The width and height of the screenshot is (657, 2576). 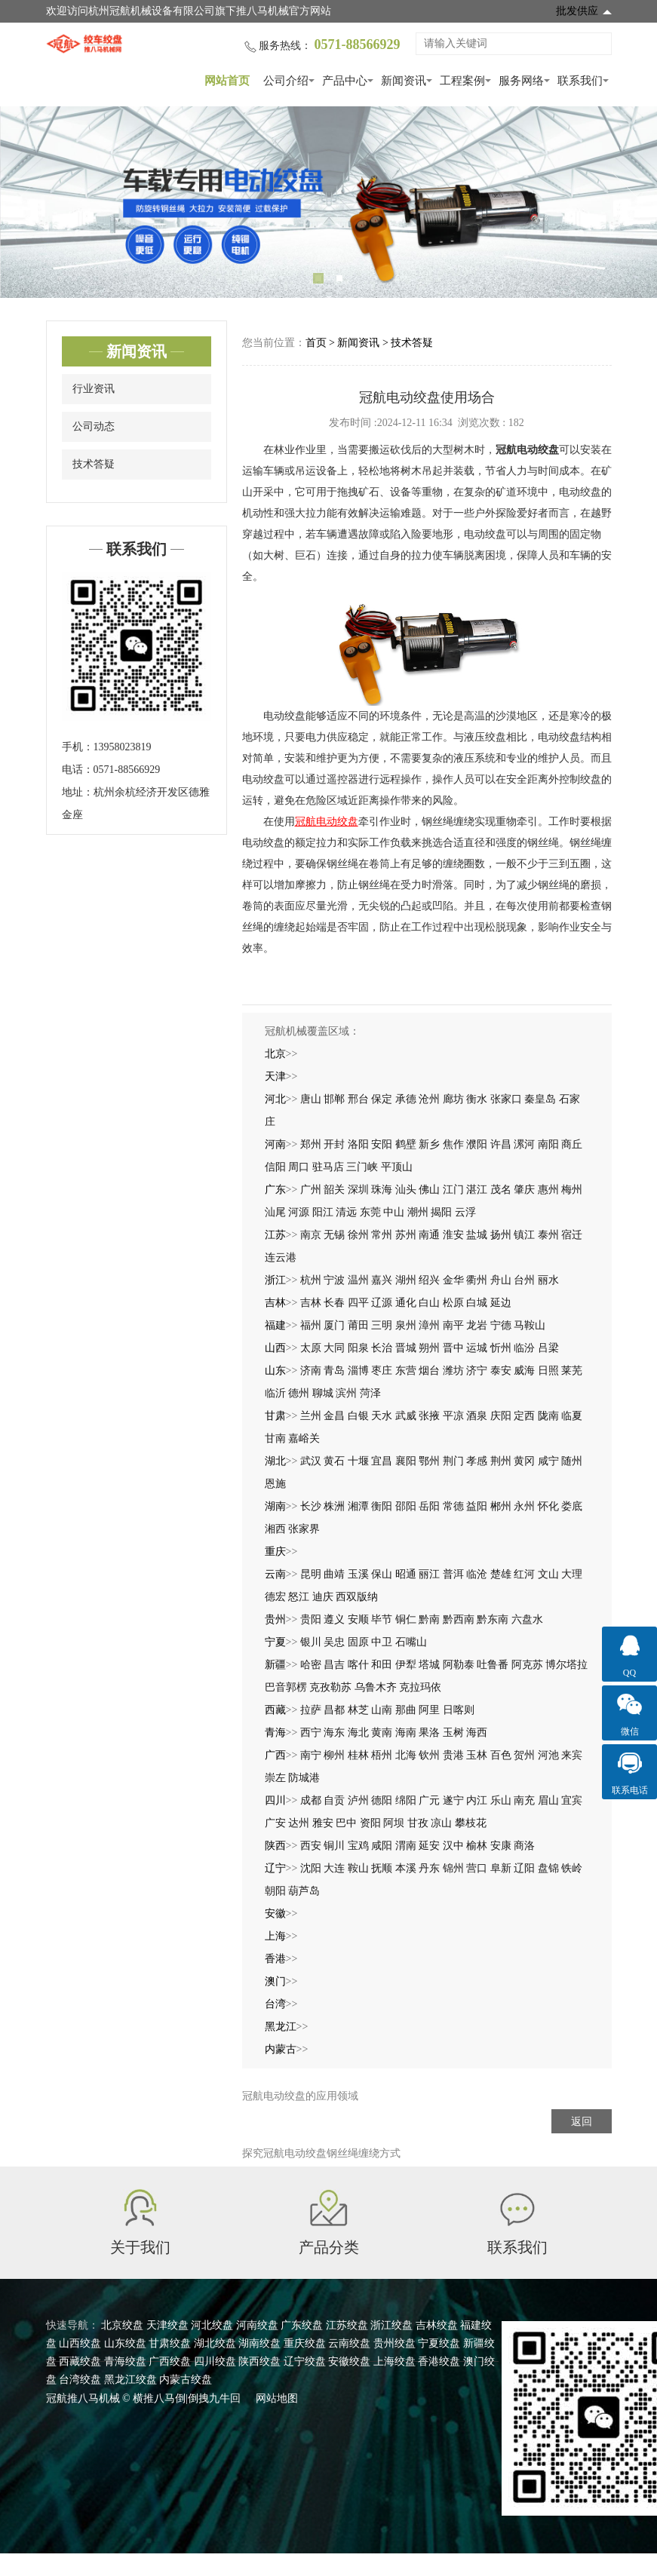 I want to click on 冠航电动绞盘的应用领域, so click(x=300, y=2096).